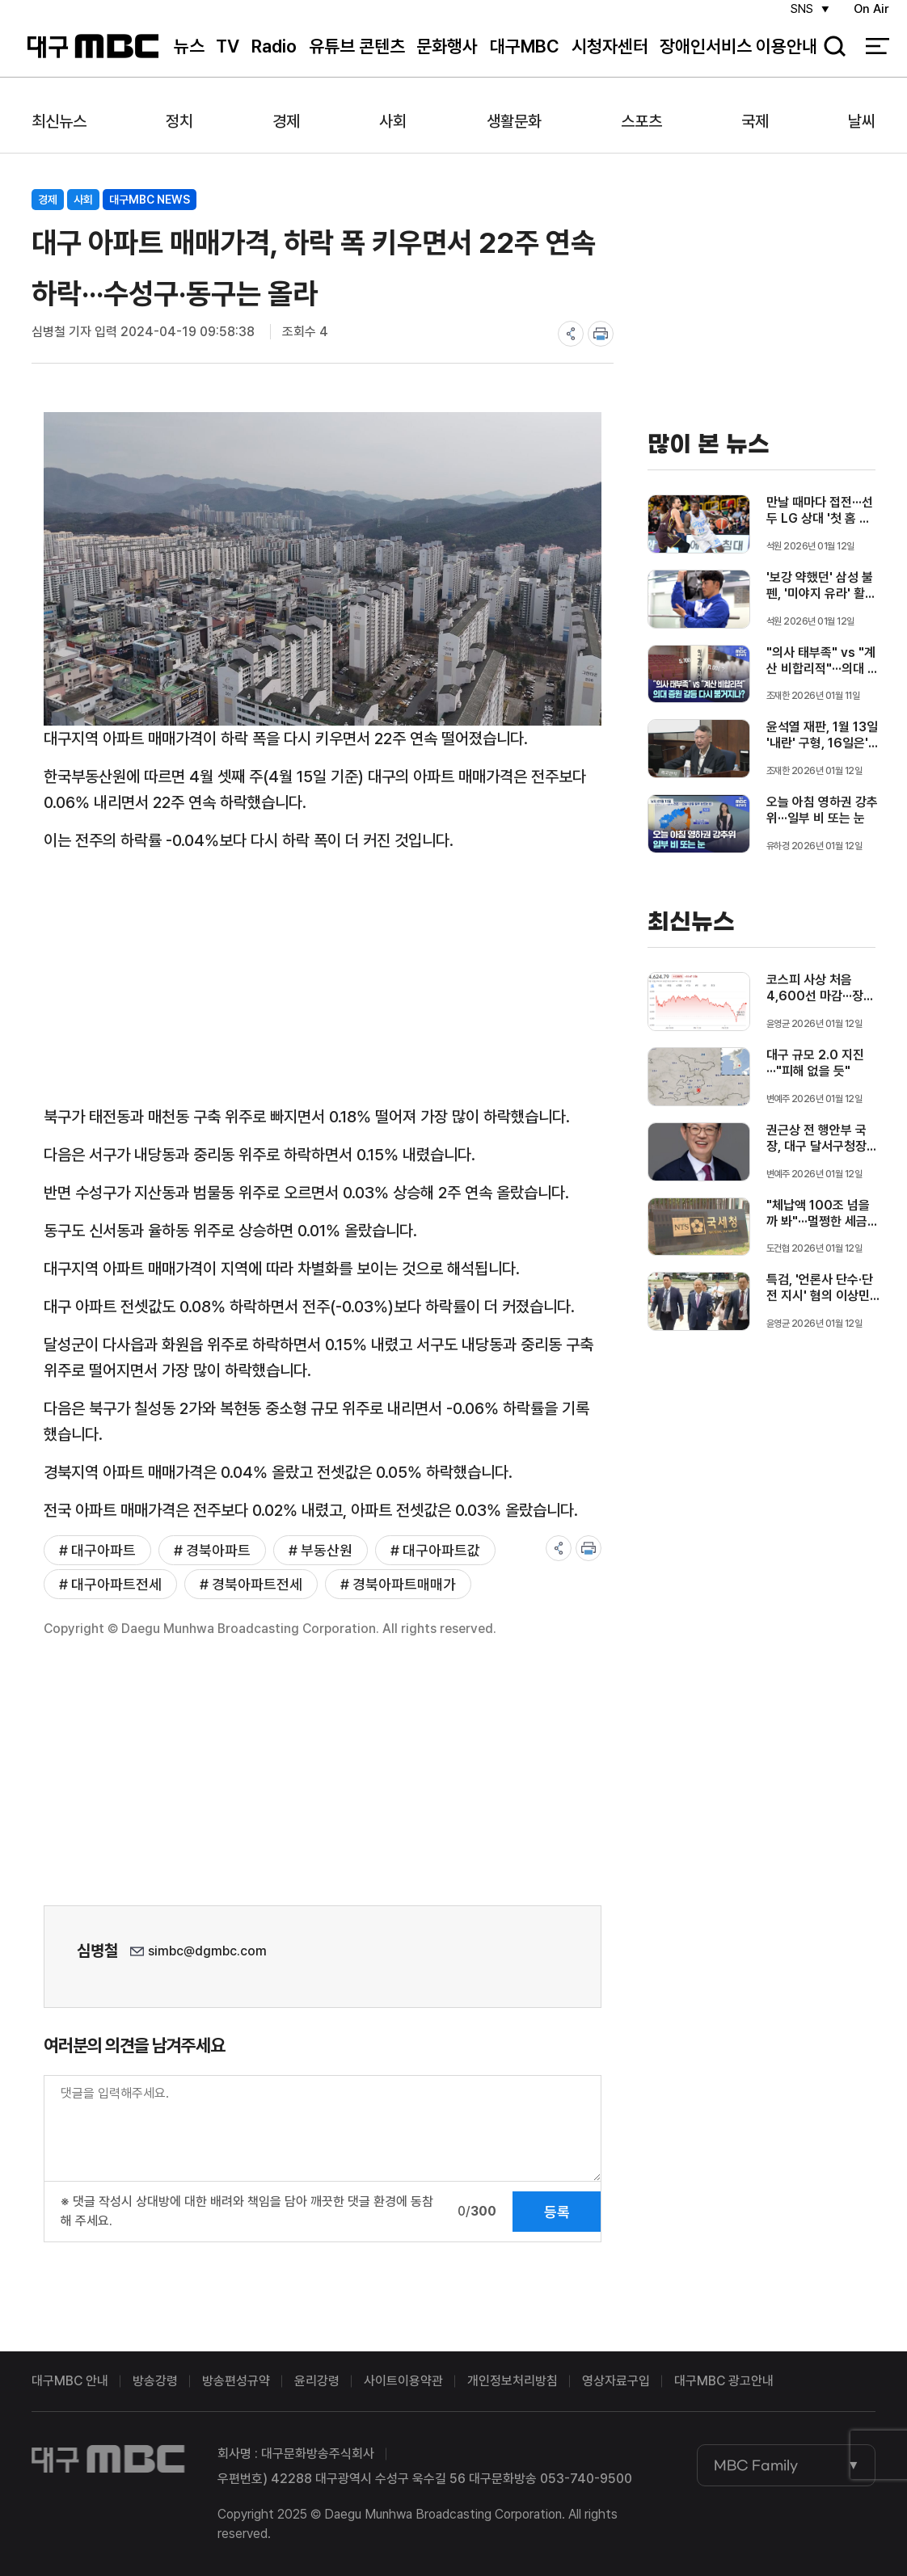 The image size is (907, 2576). What do you see at coordinates (610, 55) in the screenshot?
I see `시청자센터` at bounding box center [610, 55].